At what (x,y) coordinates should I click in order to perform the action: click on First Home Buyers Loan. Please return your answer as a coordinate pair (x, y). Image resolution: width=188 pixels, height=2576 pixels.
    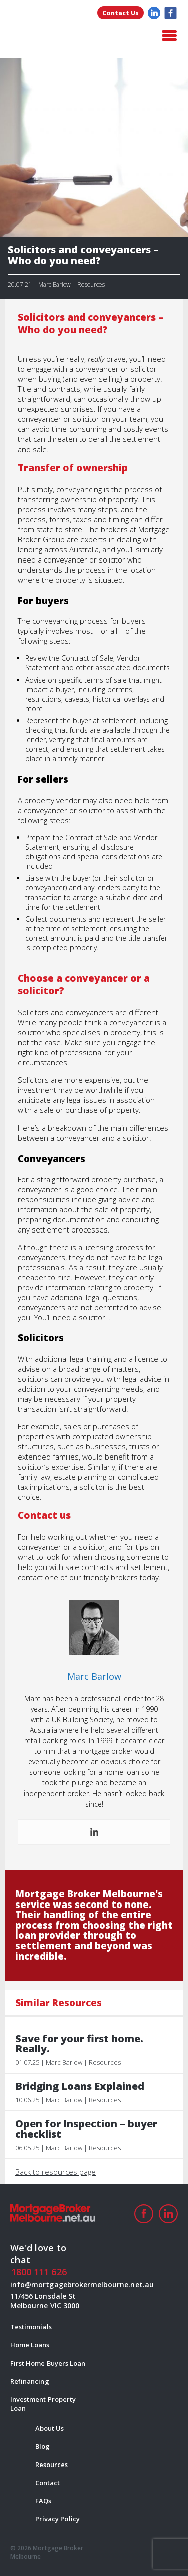
    Looking at the image, I should click on (47, 2363).